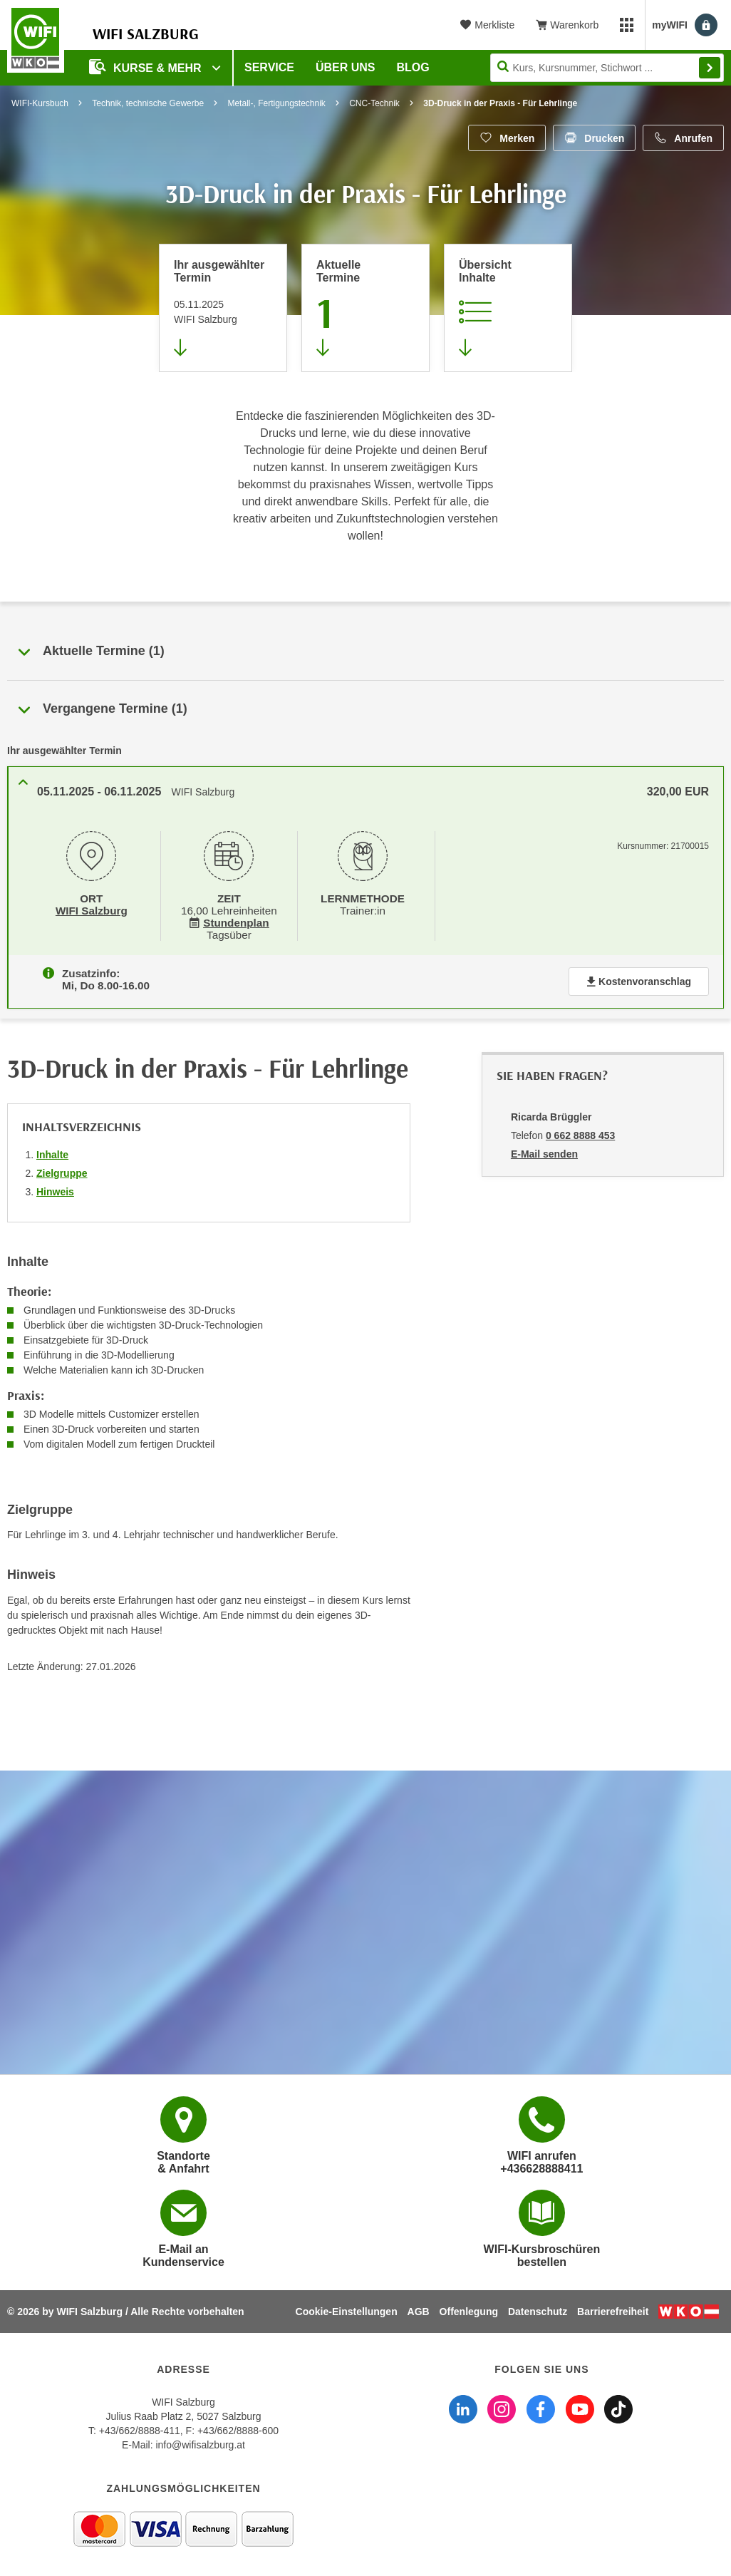 This screenshot has width=731, height=2576. I want to click on Finden, so click(709, 67).